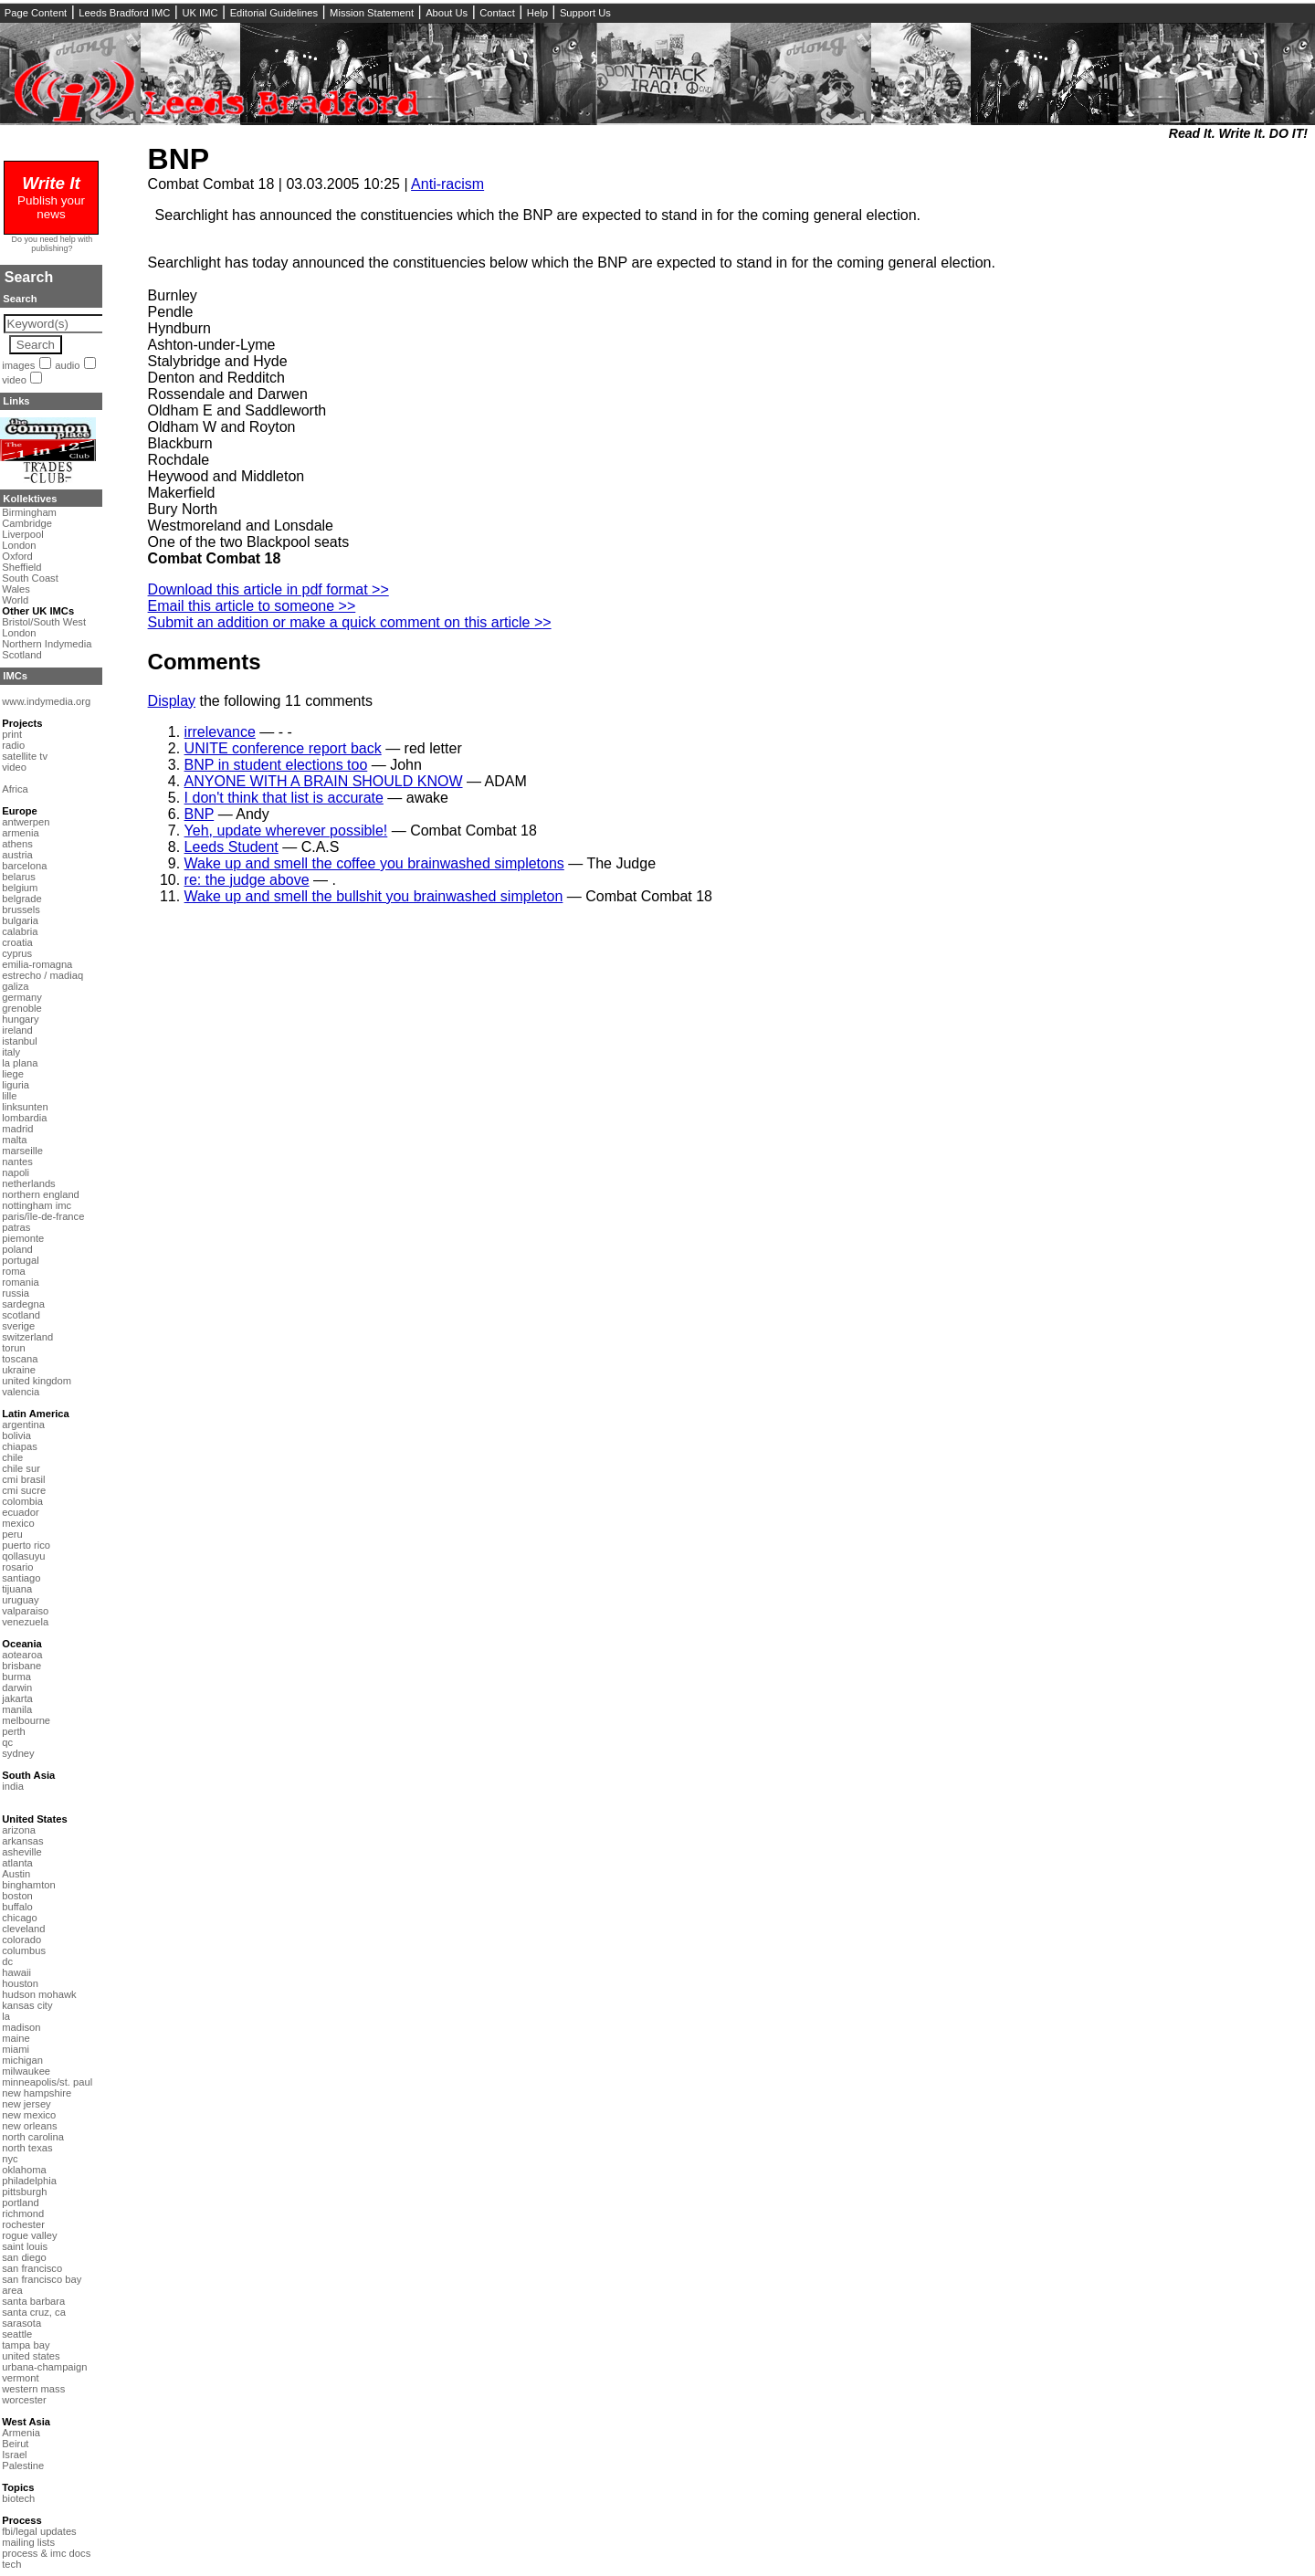 The height and width of the screenshot is (2576, 1315). I want to click on cleveland, so click(23, 1928).